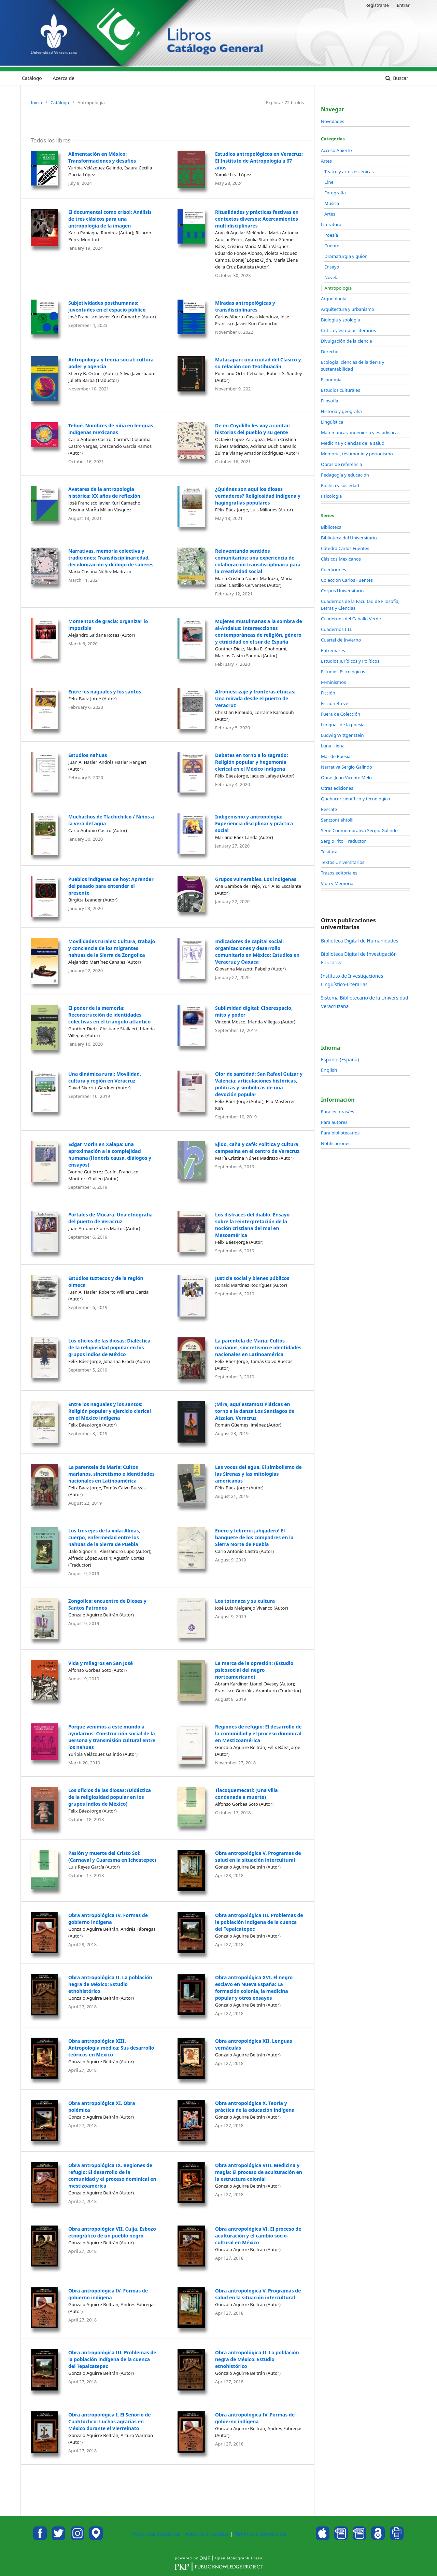 The image size is (437, 2576). Describe the element at coordinates (253, 2044) in the screenshot. I see `Obra antropológica XII. Lenguas vernáculas` at that location.